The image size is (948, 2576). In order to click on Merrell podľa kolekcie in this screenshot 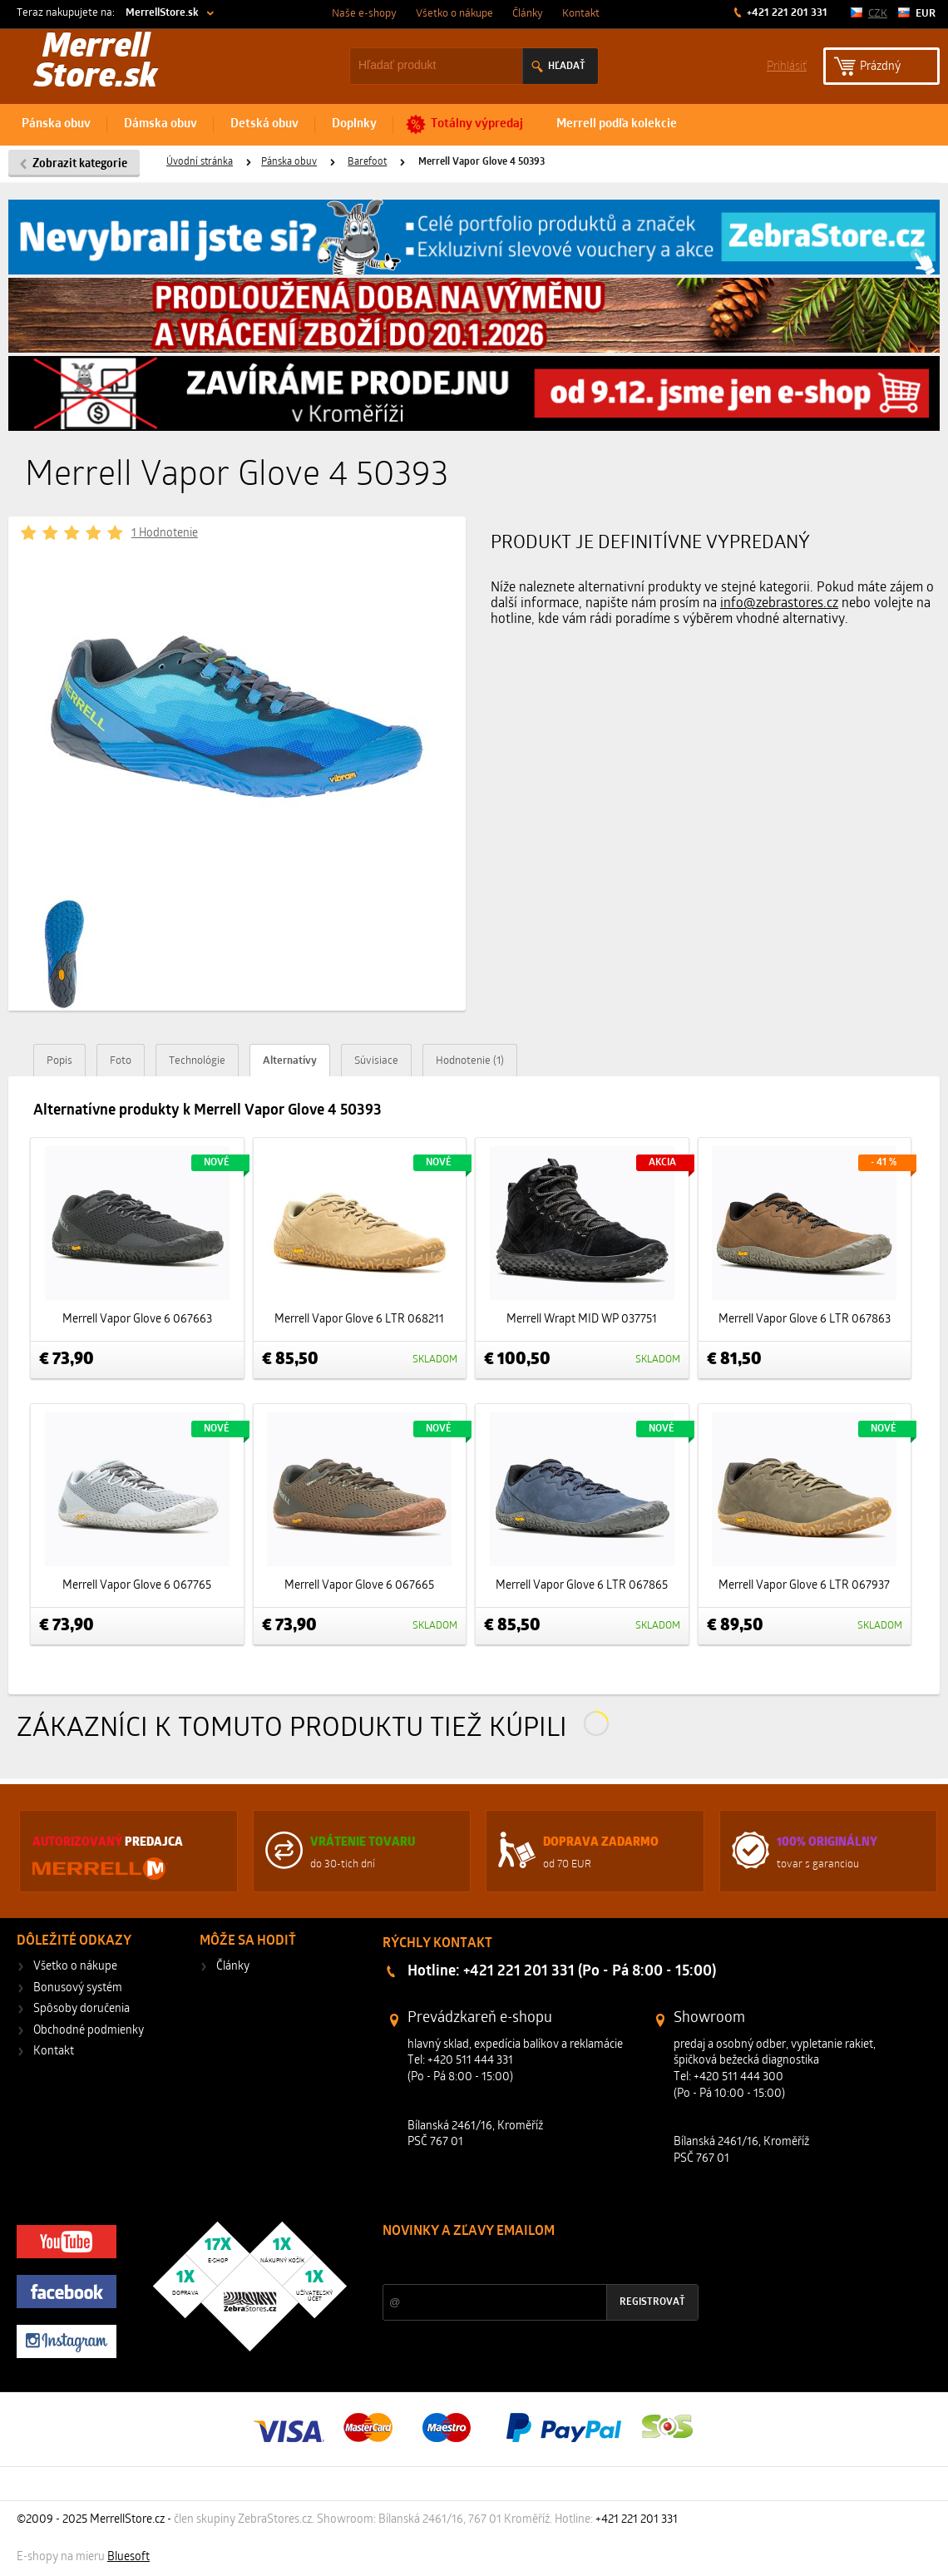, I will do `click(616, 124)`.